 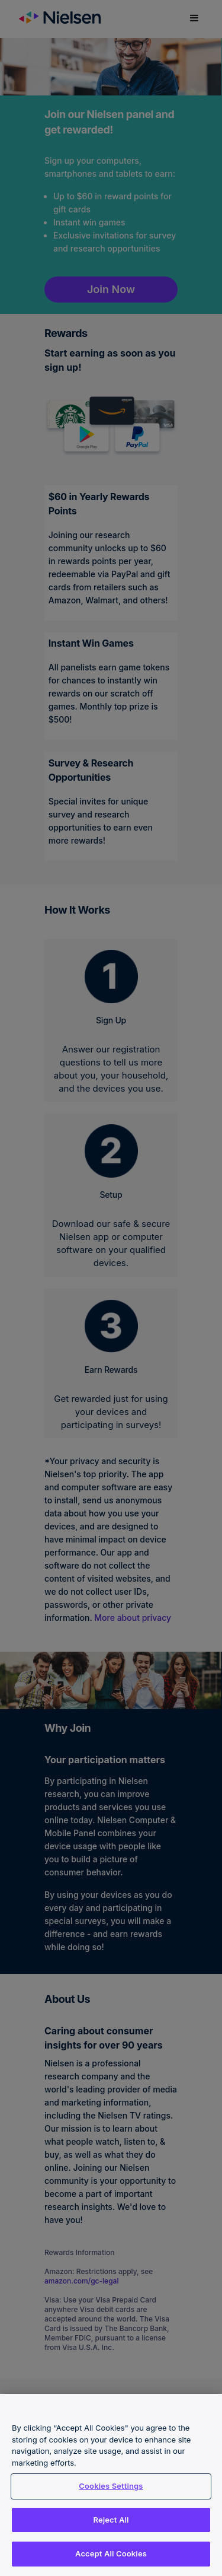 I want to click on Reject All, so click(x=110, y=2519).